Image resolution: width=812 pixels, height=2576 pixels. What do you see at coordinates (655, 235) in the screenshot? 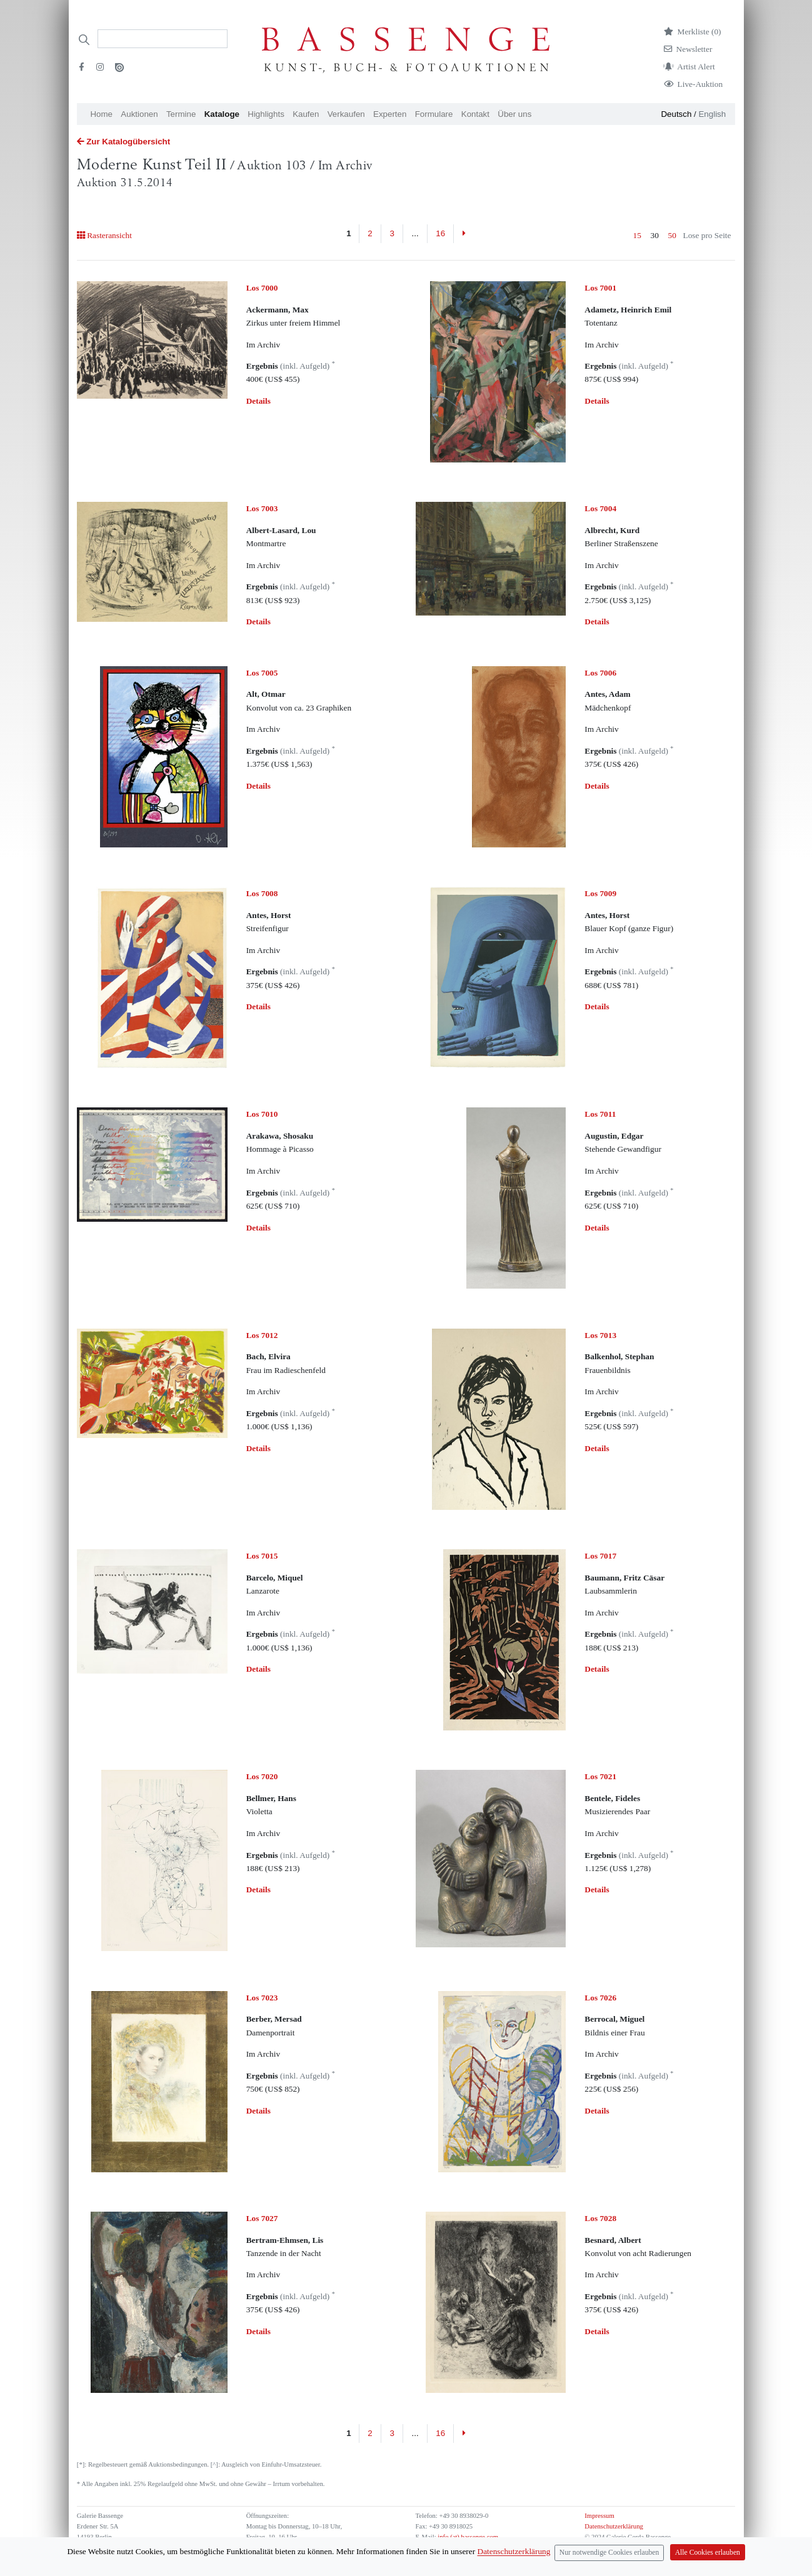
I see `30` at bounding box center [655, 235].